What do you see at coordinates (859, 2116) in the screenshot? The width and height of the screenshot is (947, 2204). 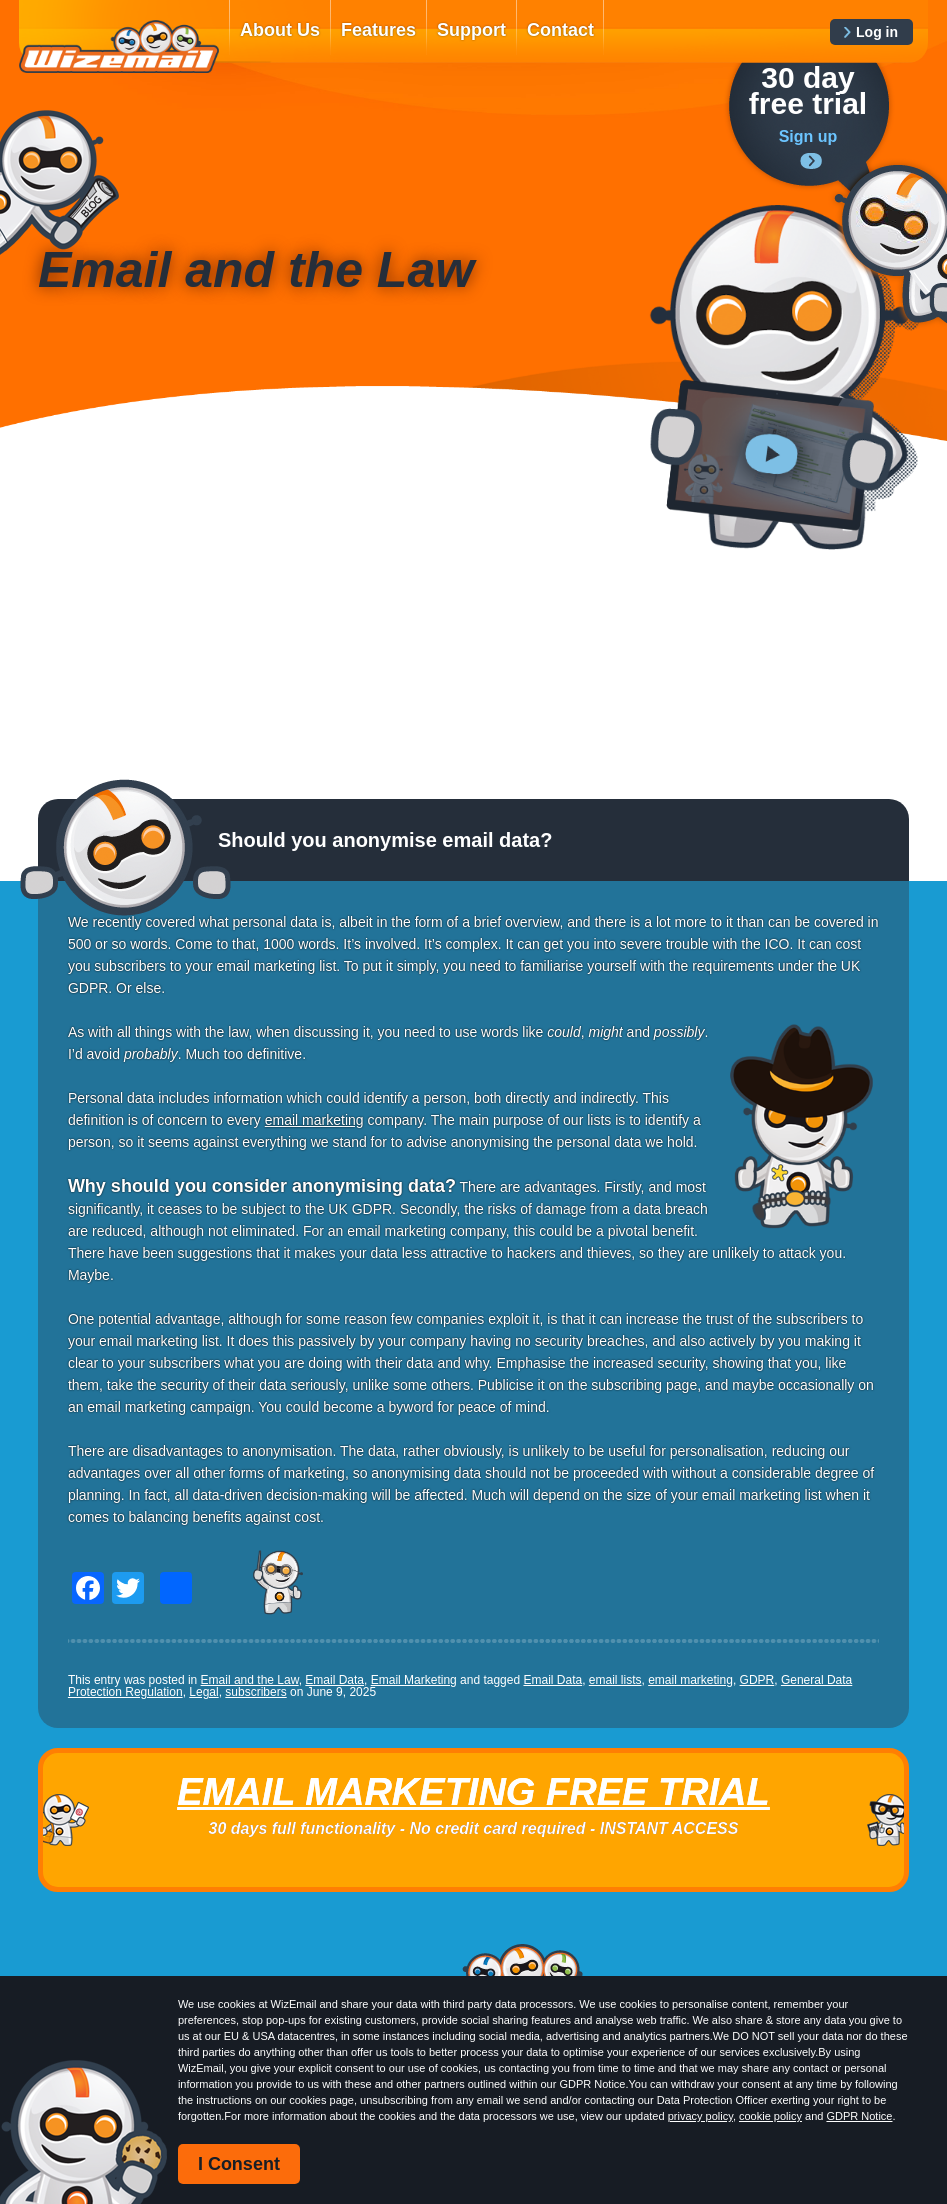 I see `GDPR Notice` at bounding box center [859, 2116].